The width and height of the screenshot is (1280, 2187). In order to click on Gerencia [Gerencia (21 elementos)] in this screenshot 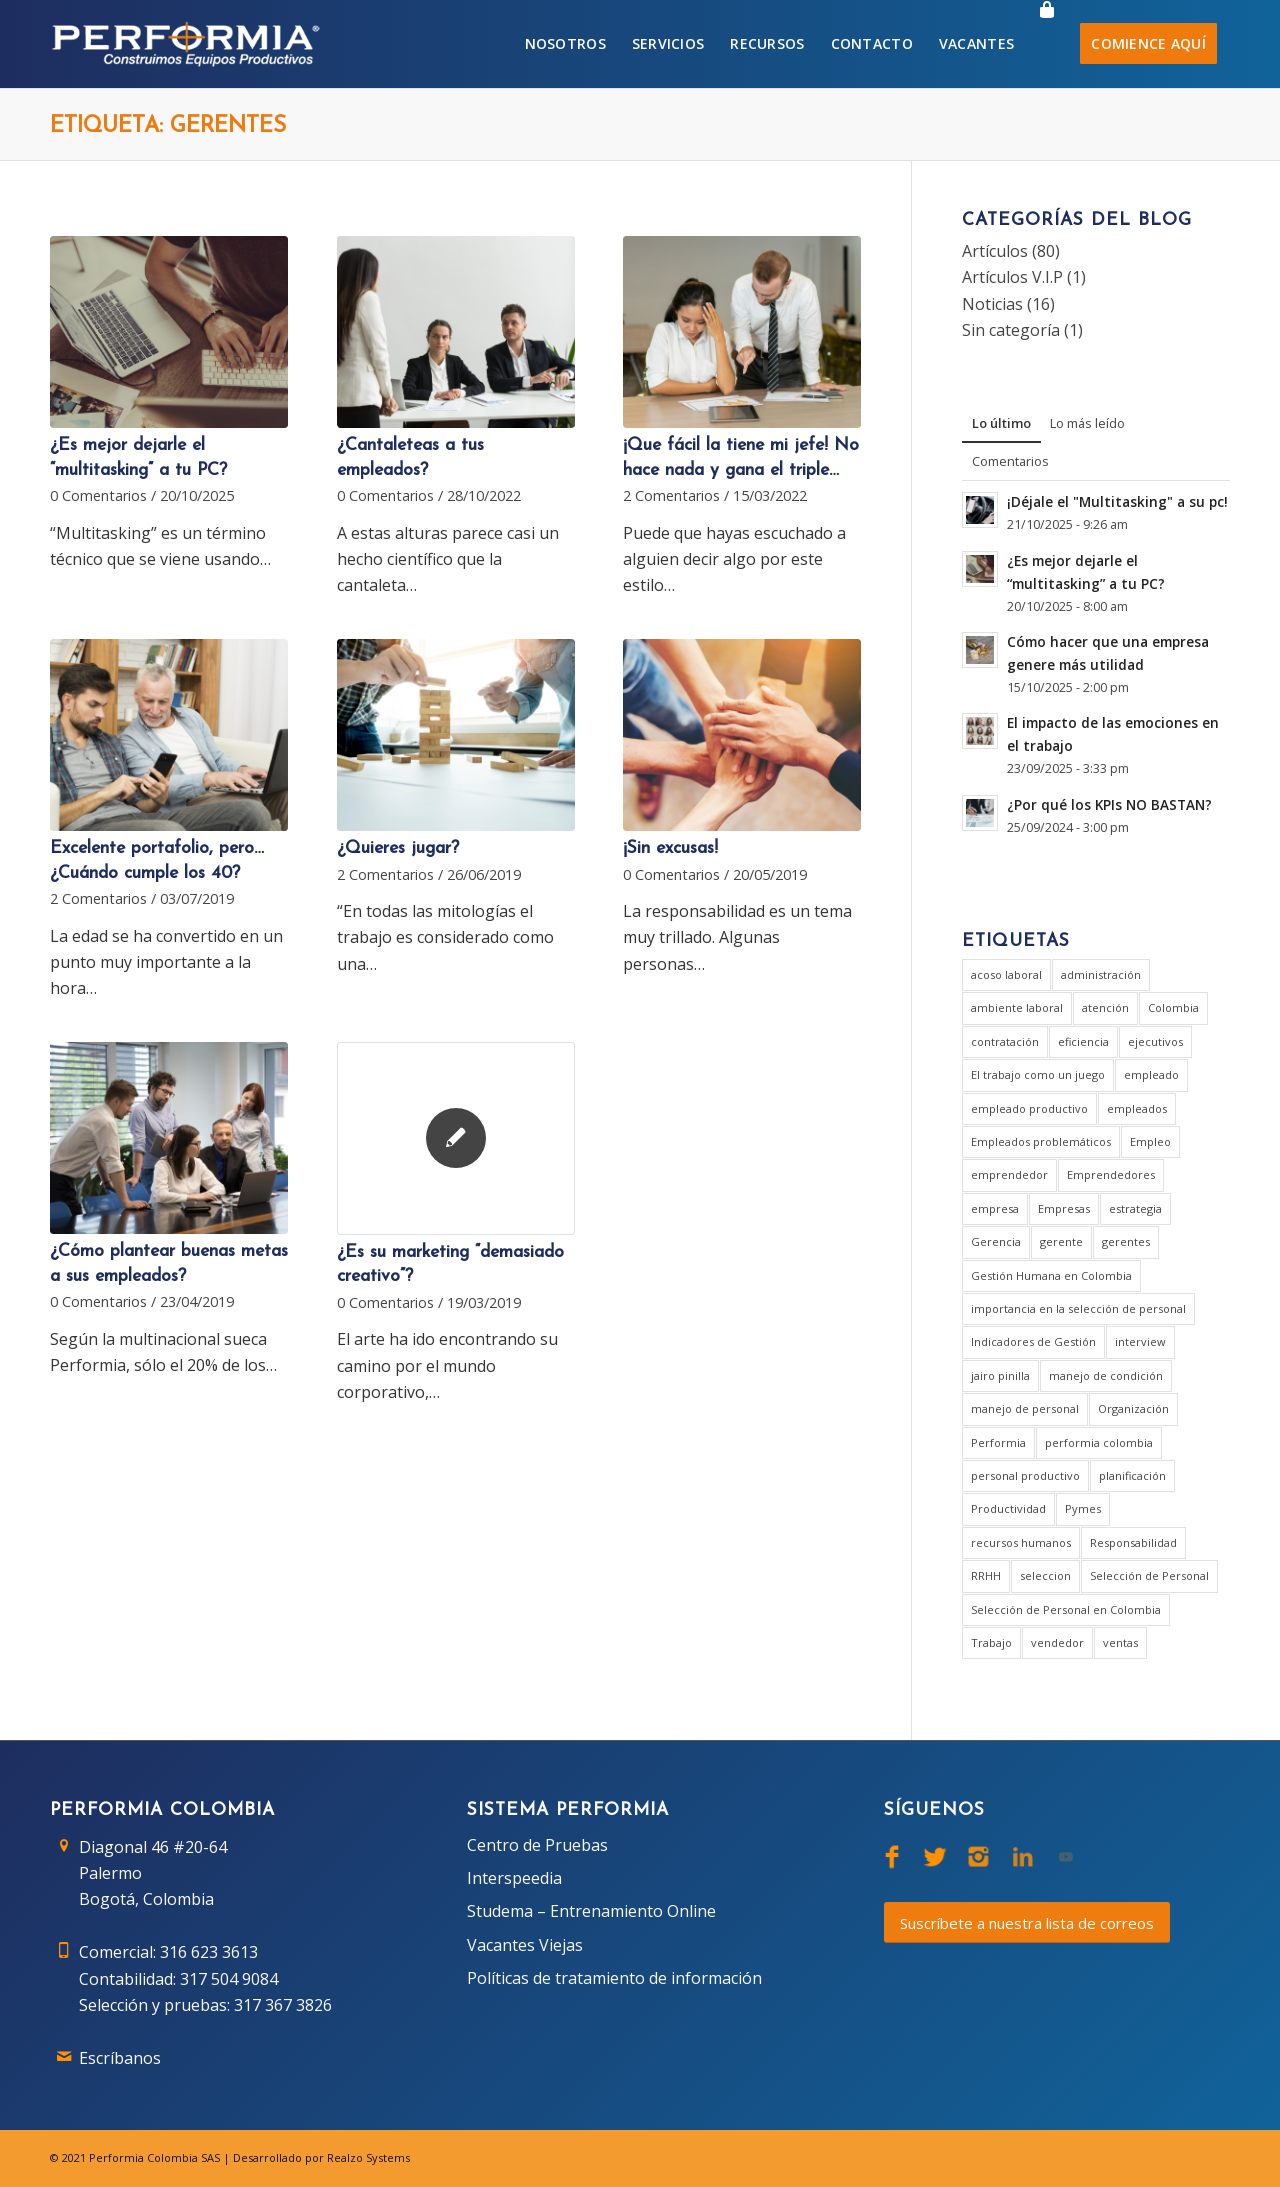, I will do `click(996, 1241)`.